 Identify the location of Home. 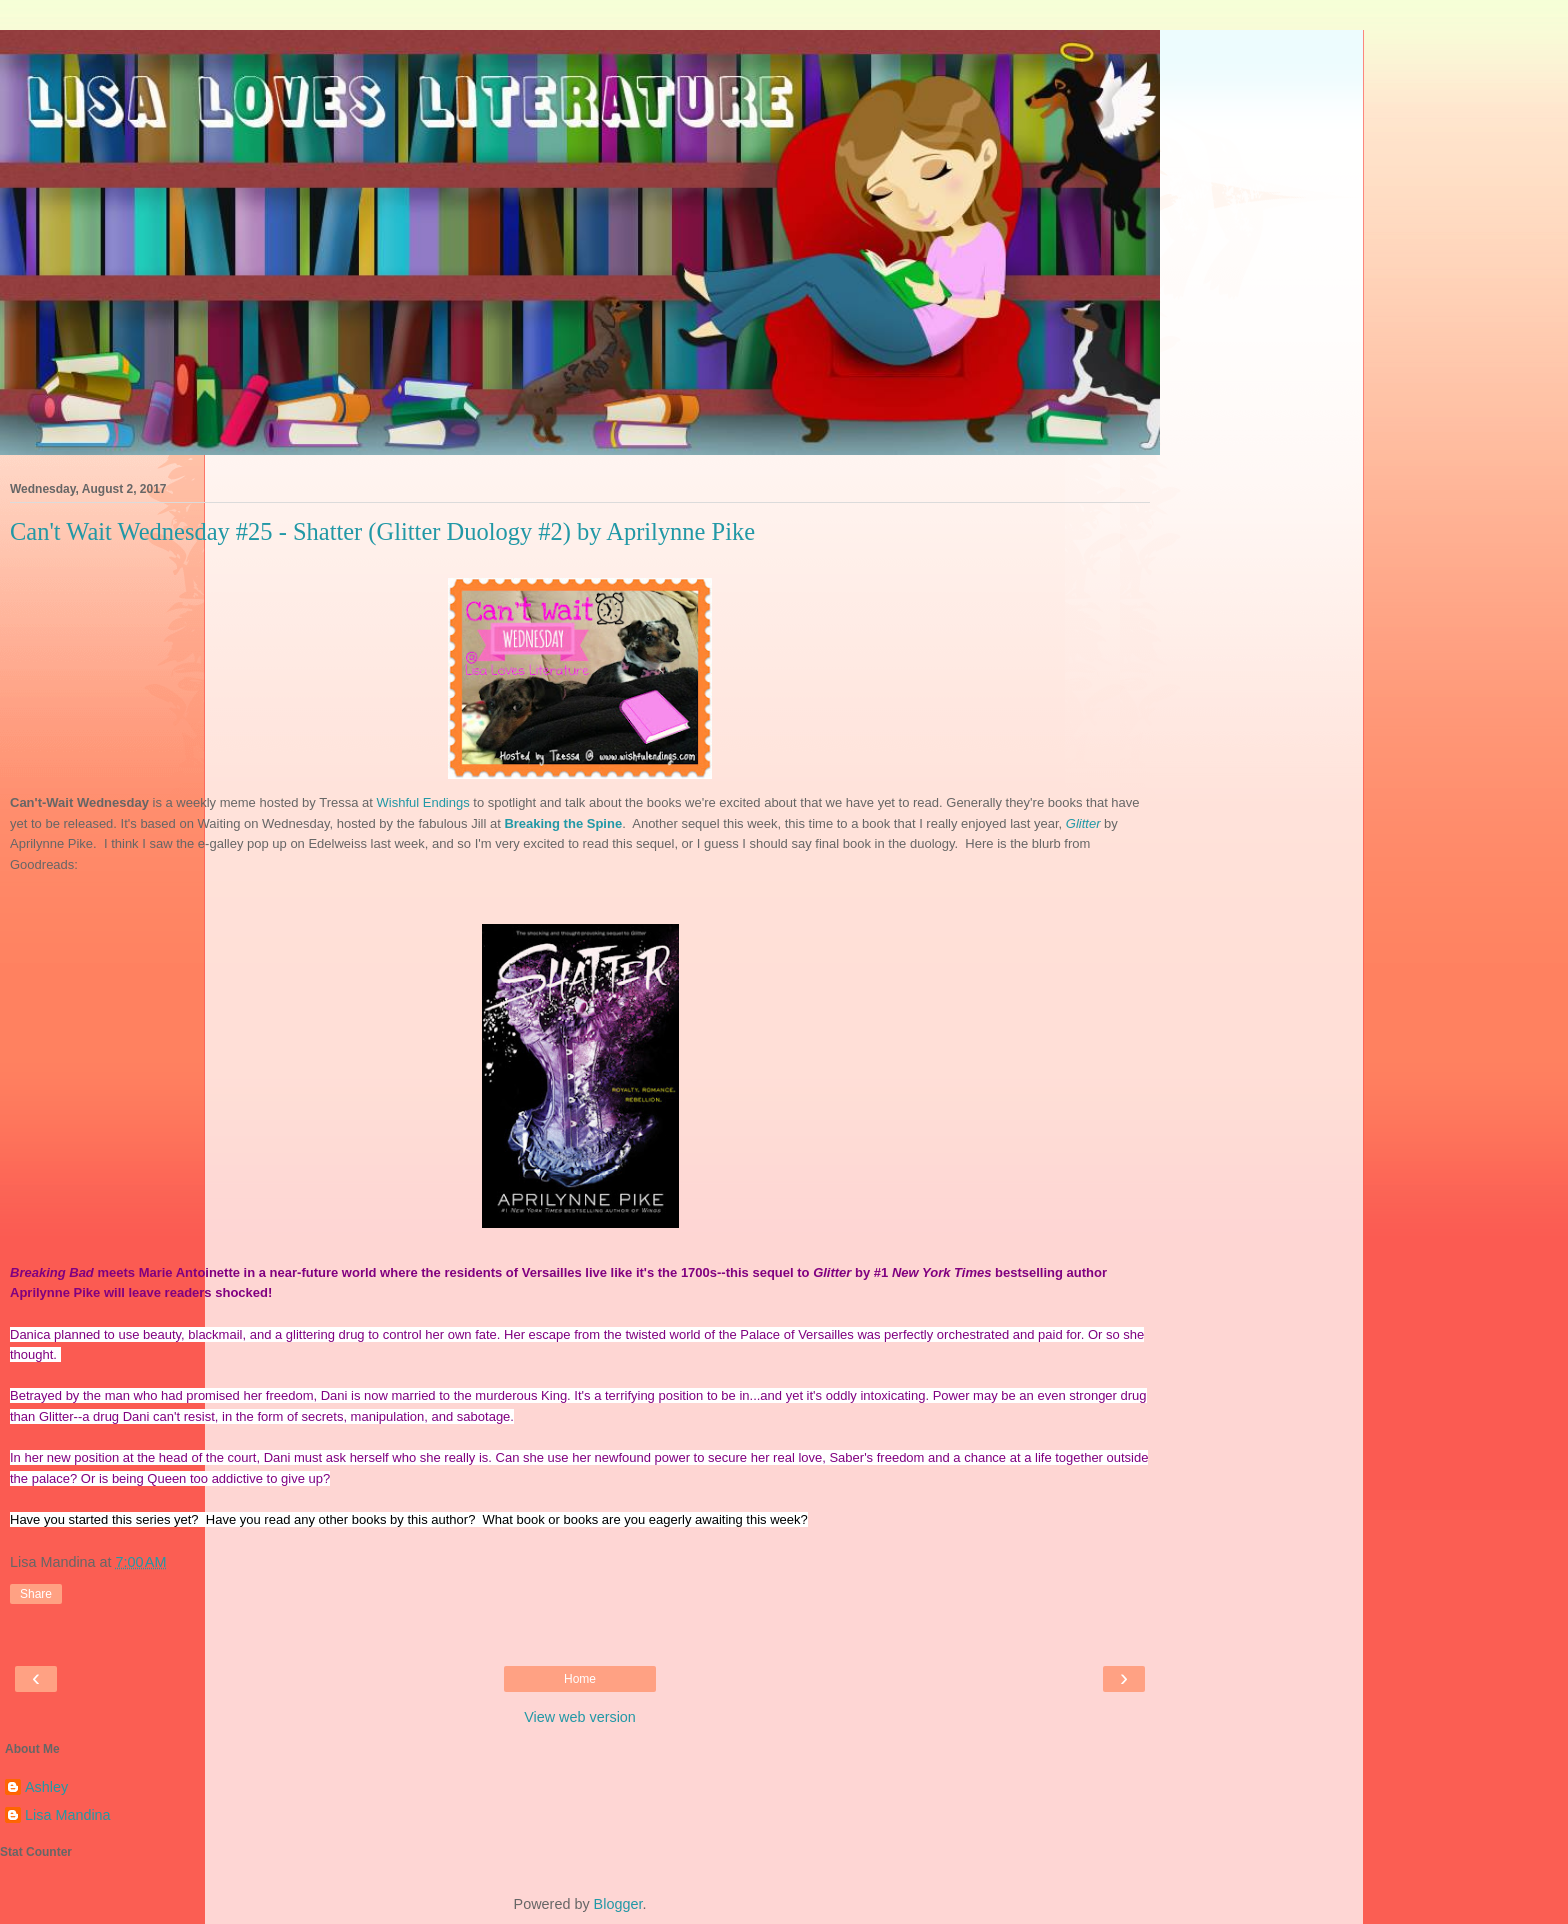
(580, 1679).